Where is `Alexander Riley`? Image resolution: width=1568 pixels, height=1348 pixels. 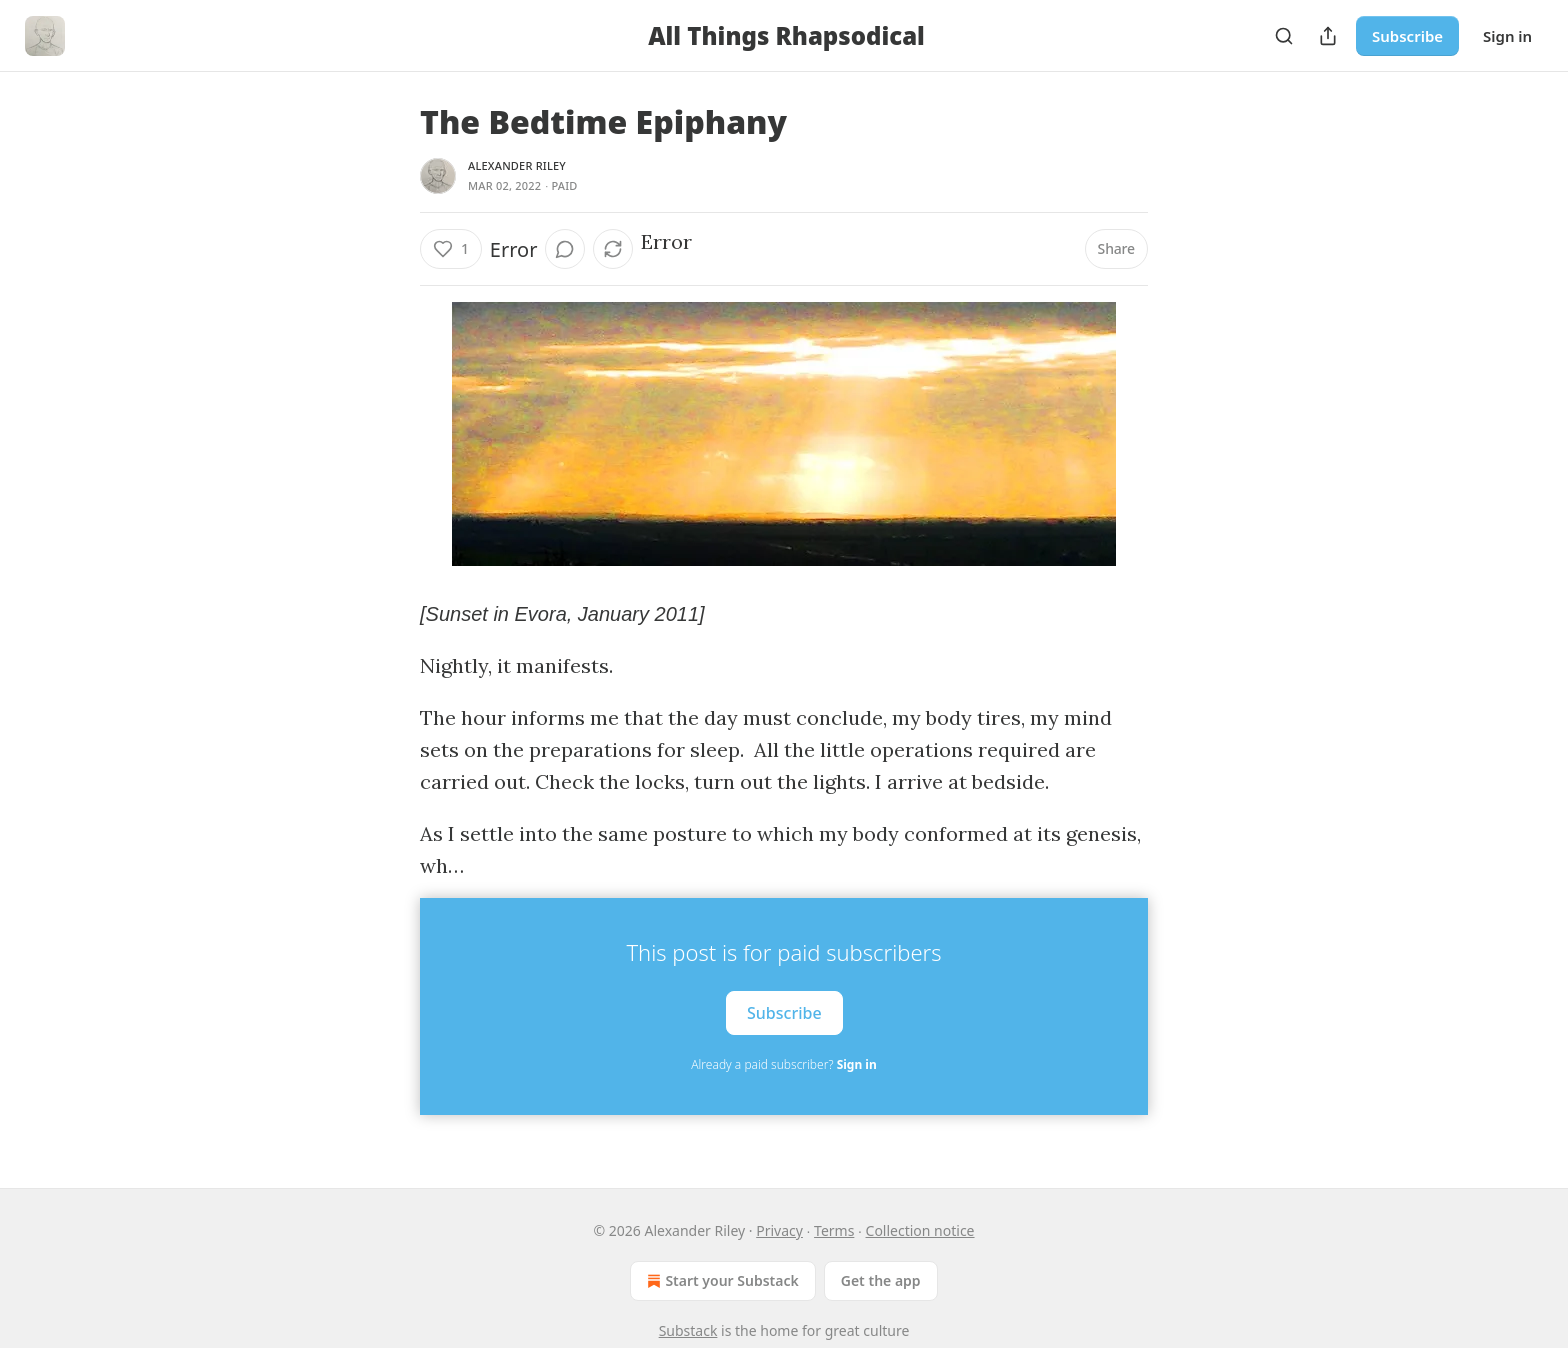
Alexander Riley is located at coordinates (517, 165).